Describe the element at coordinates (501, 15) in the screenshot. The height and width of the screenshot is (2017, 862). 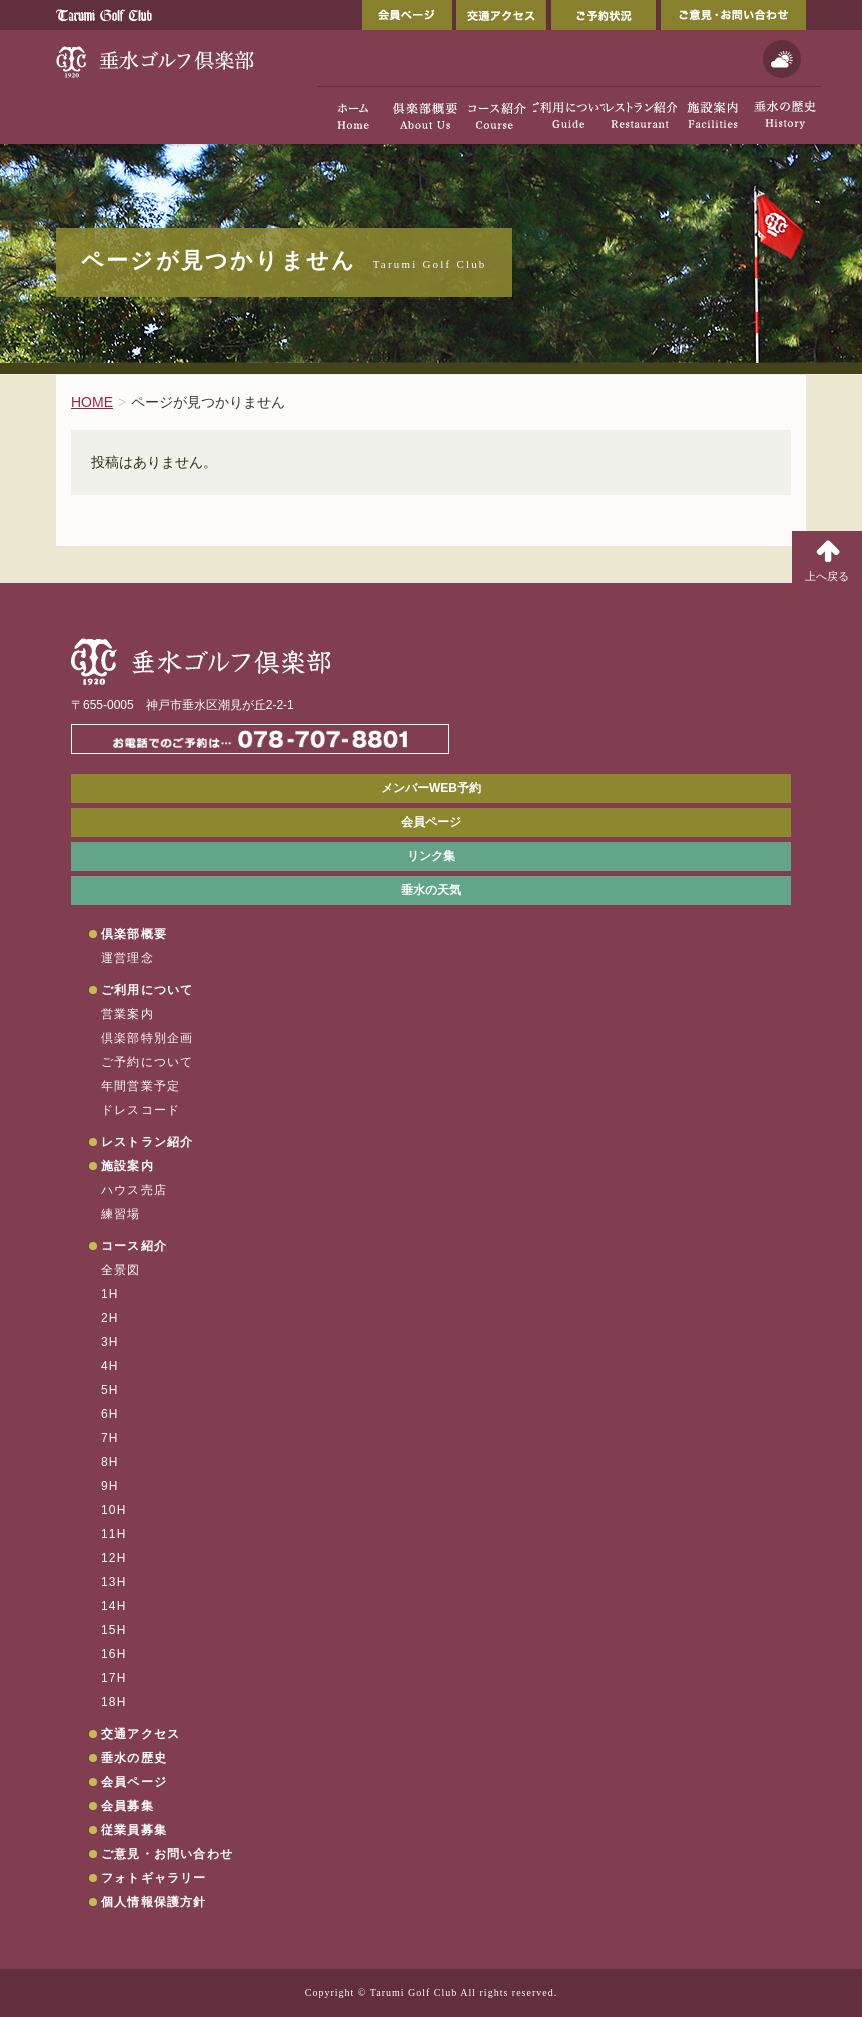
I see `交通アクセス` at that location.